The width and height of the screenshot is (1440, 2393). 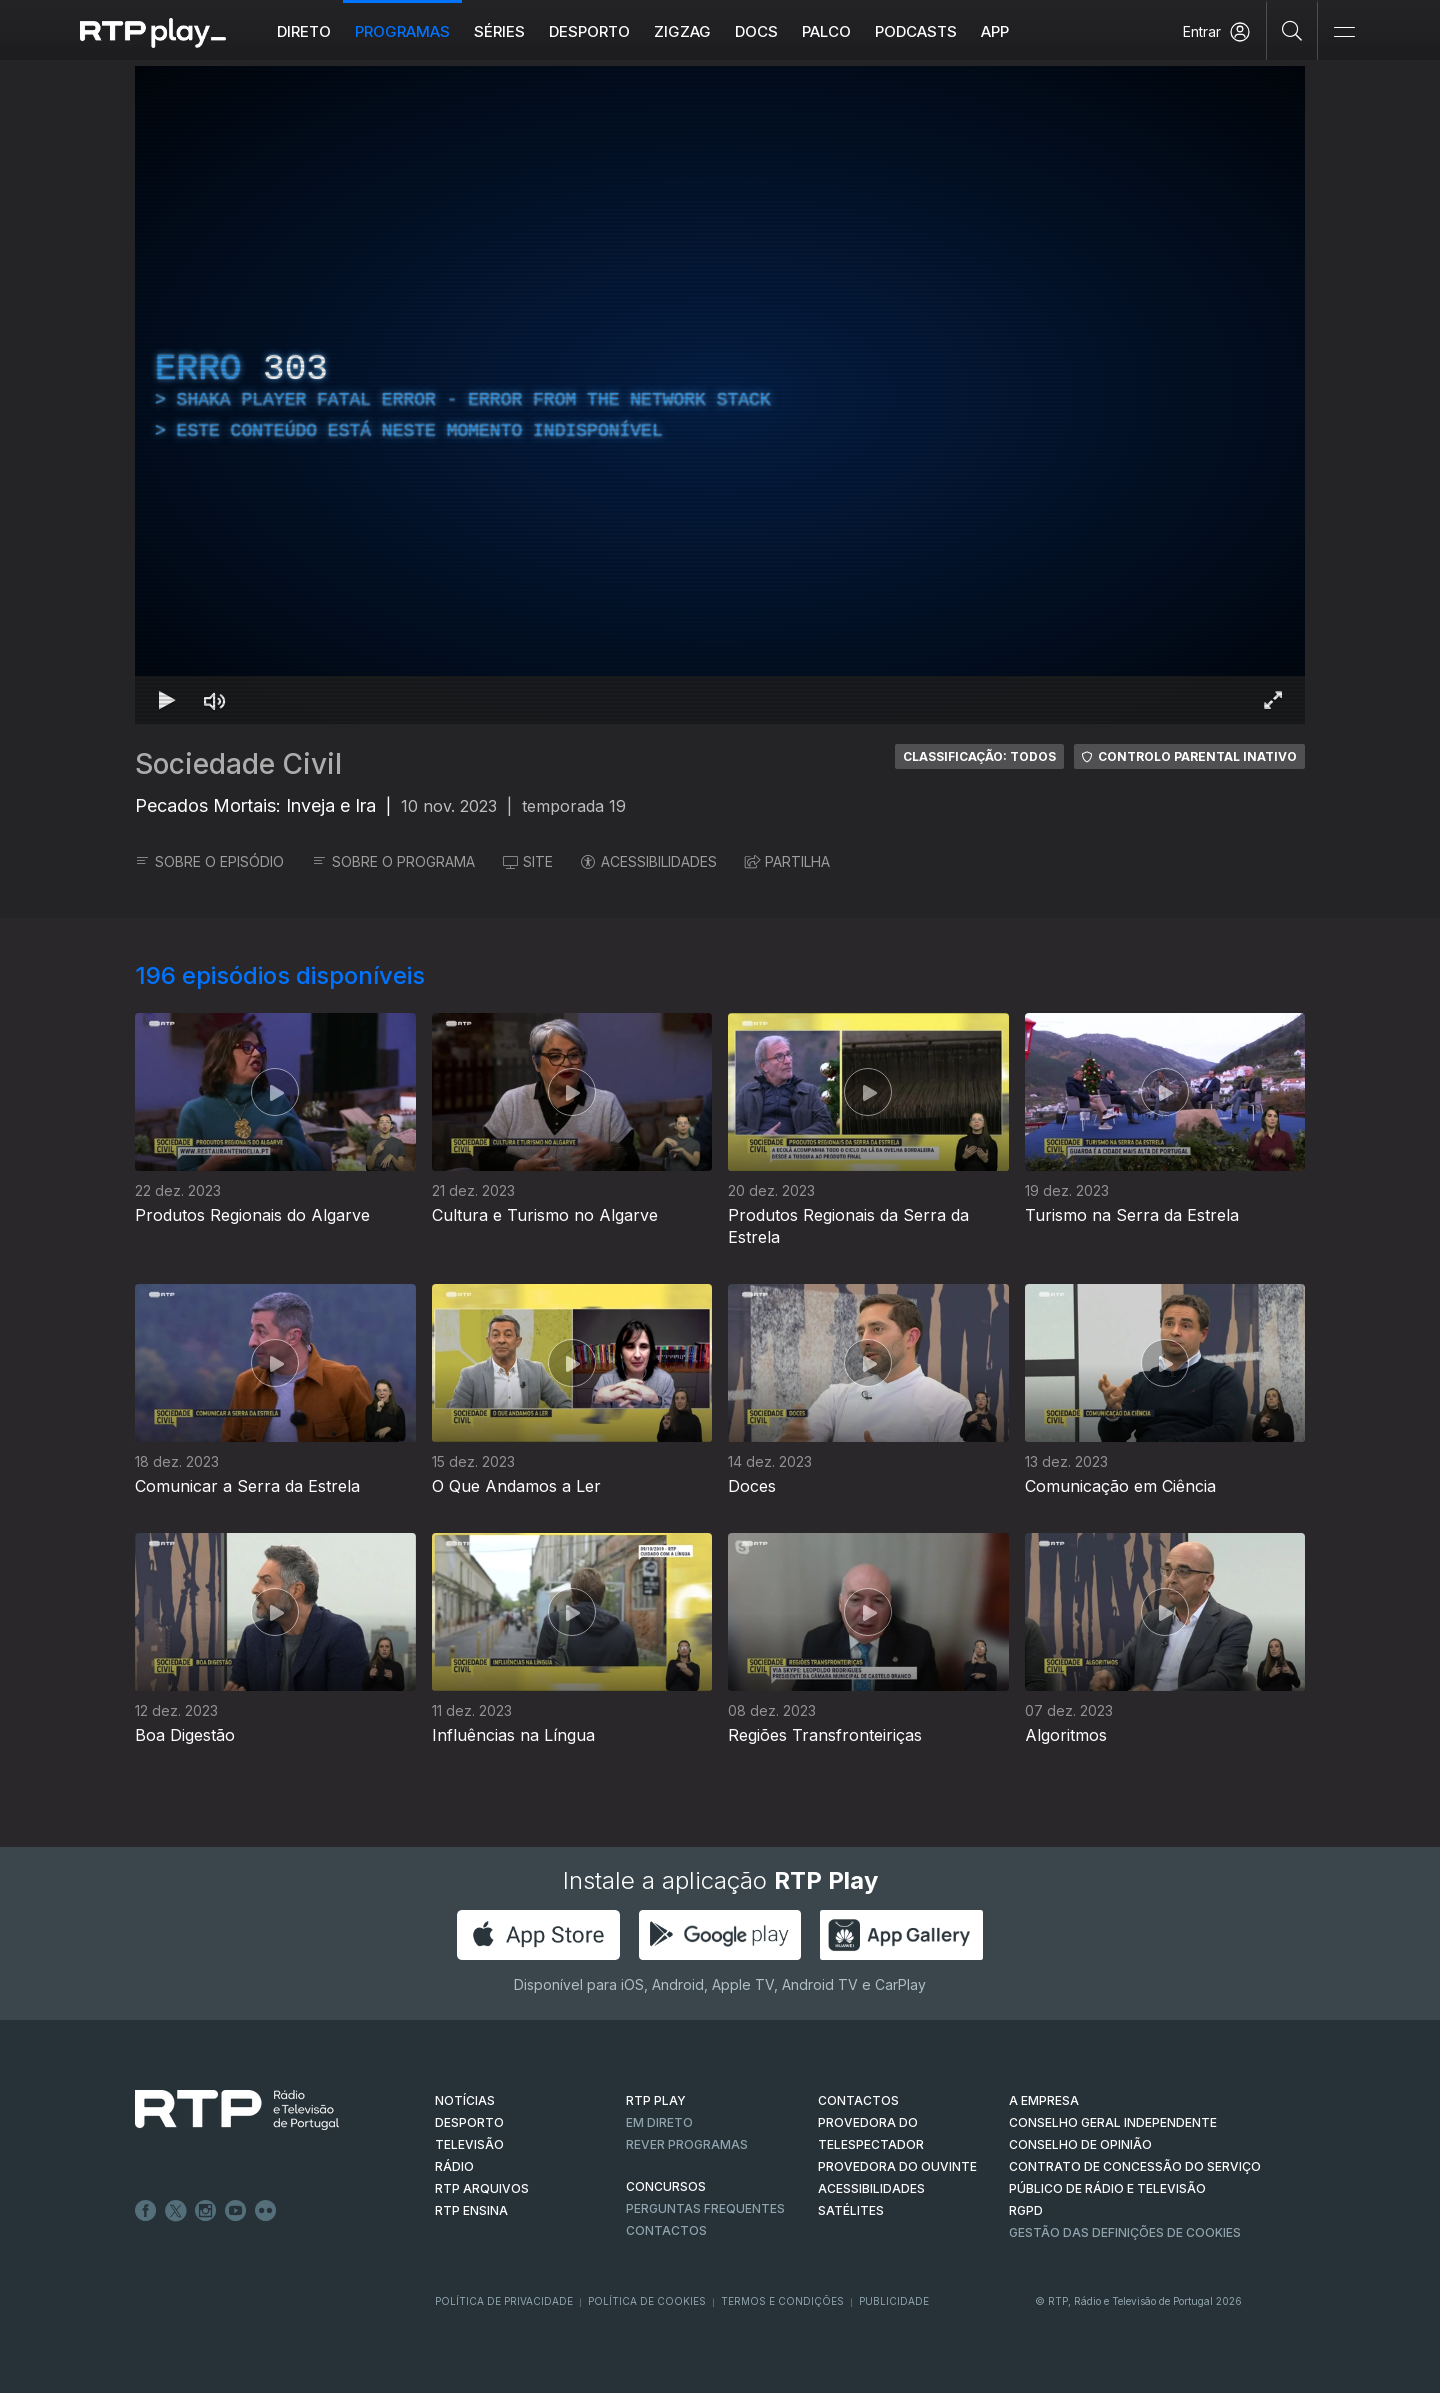 What do you see at coordinates (1113, 2122) in the screenshot?
I see `CONSELHO GERAL INDEPENDENTE` at bounding box center [1113, 2122].